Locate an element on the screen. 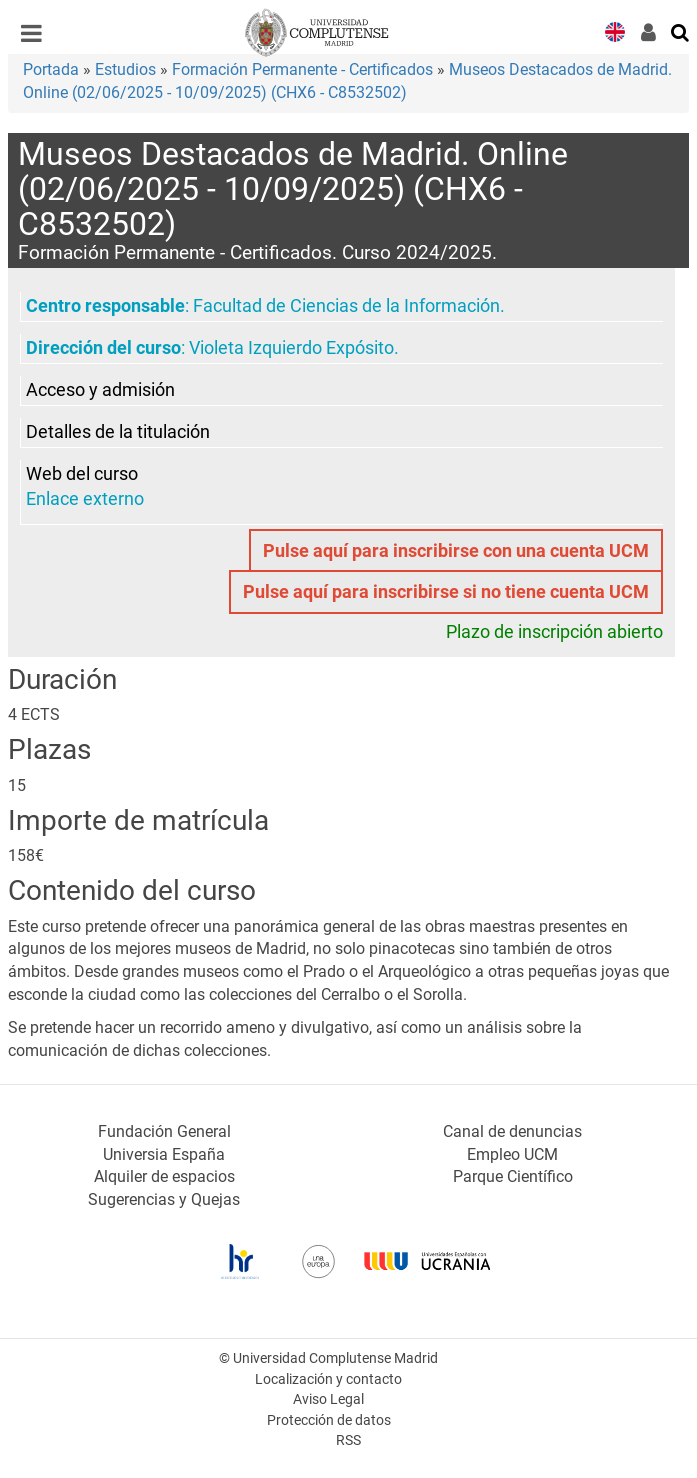 This screenshot has height=1478, width=697. Fundación General is located at coordinates (164, 1131).